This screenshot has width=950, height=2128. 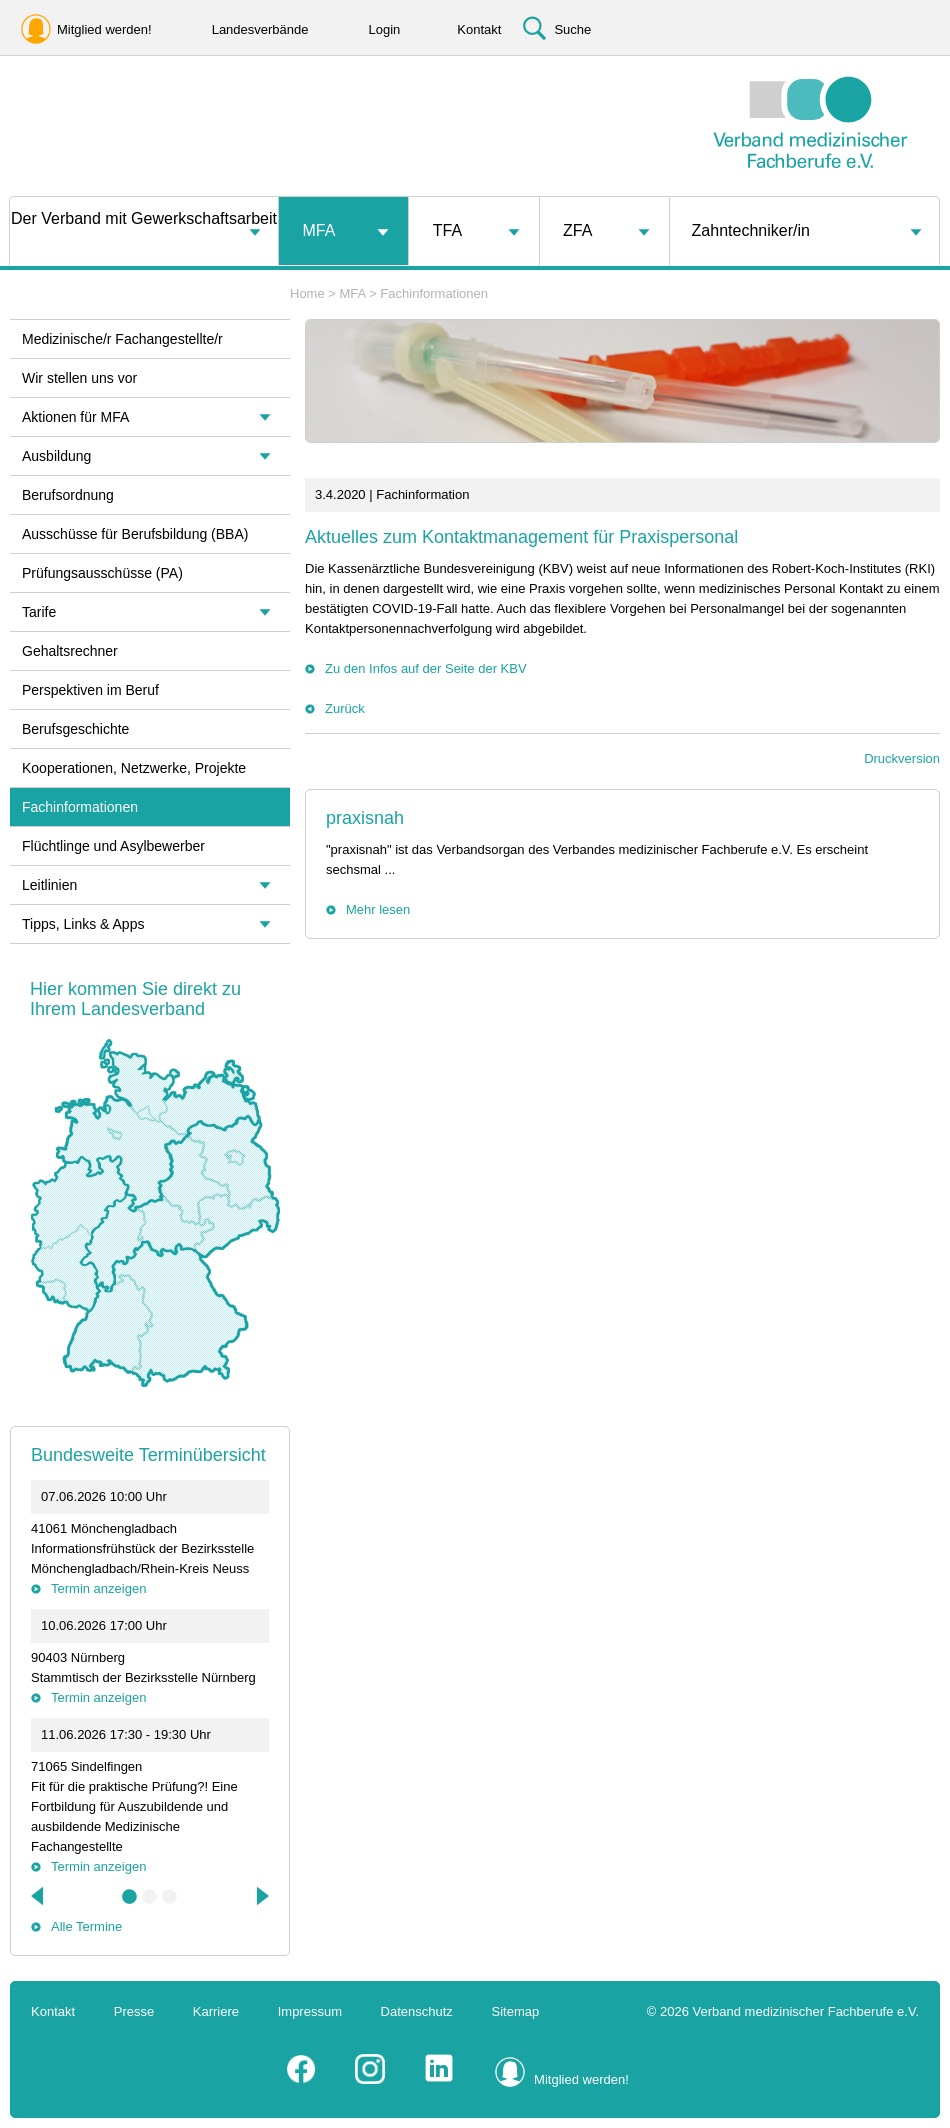 What do you see at coordinates (70, 651) in the screenshot?
I see `Gehaltsrechner` at bounding box center [70, 651].